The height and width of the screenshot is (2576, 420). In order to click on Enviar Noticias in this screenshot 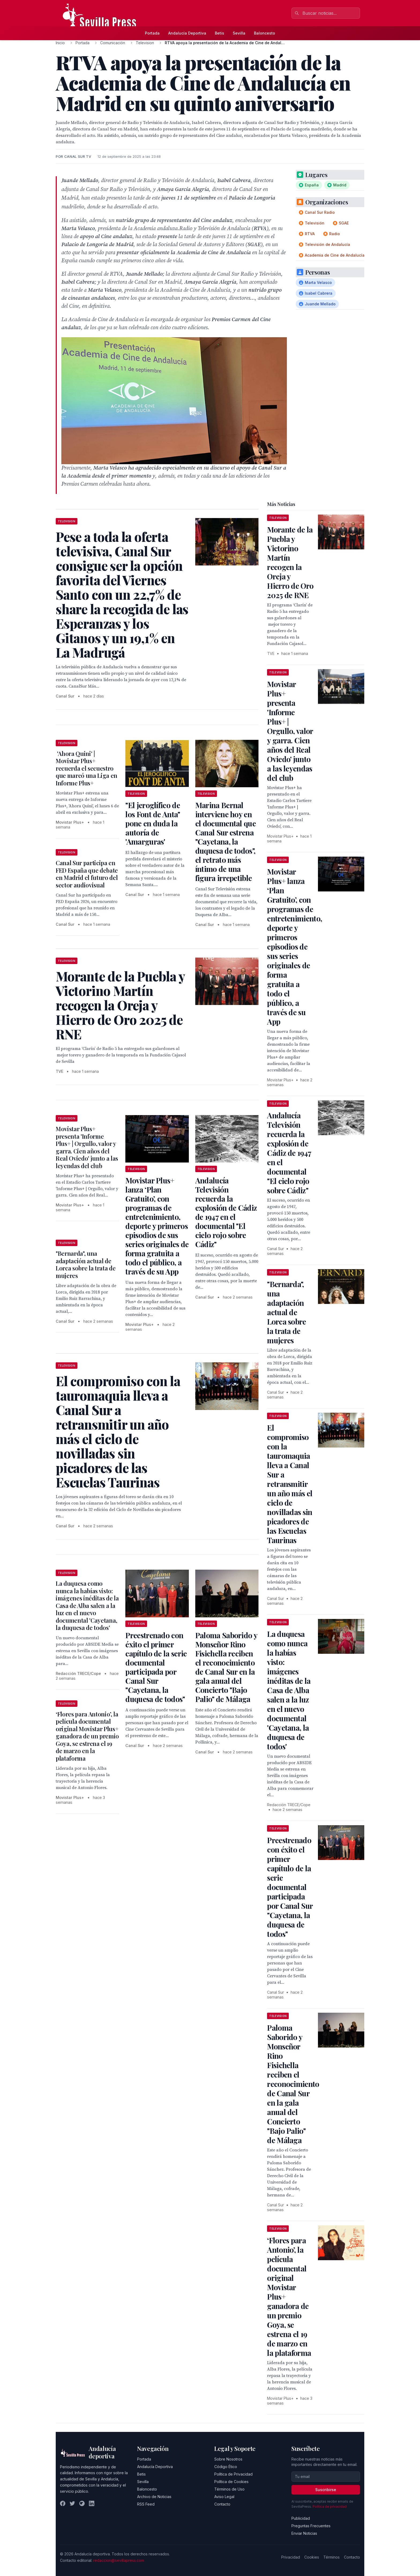, I will do `click(304, 2533)`.